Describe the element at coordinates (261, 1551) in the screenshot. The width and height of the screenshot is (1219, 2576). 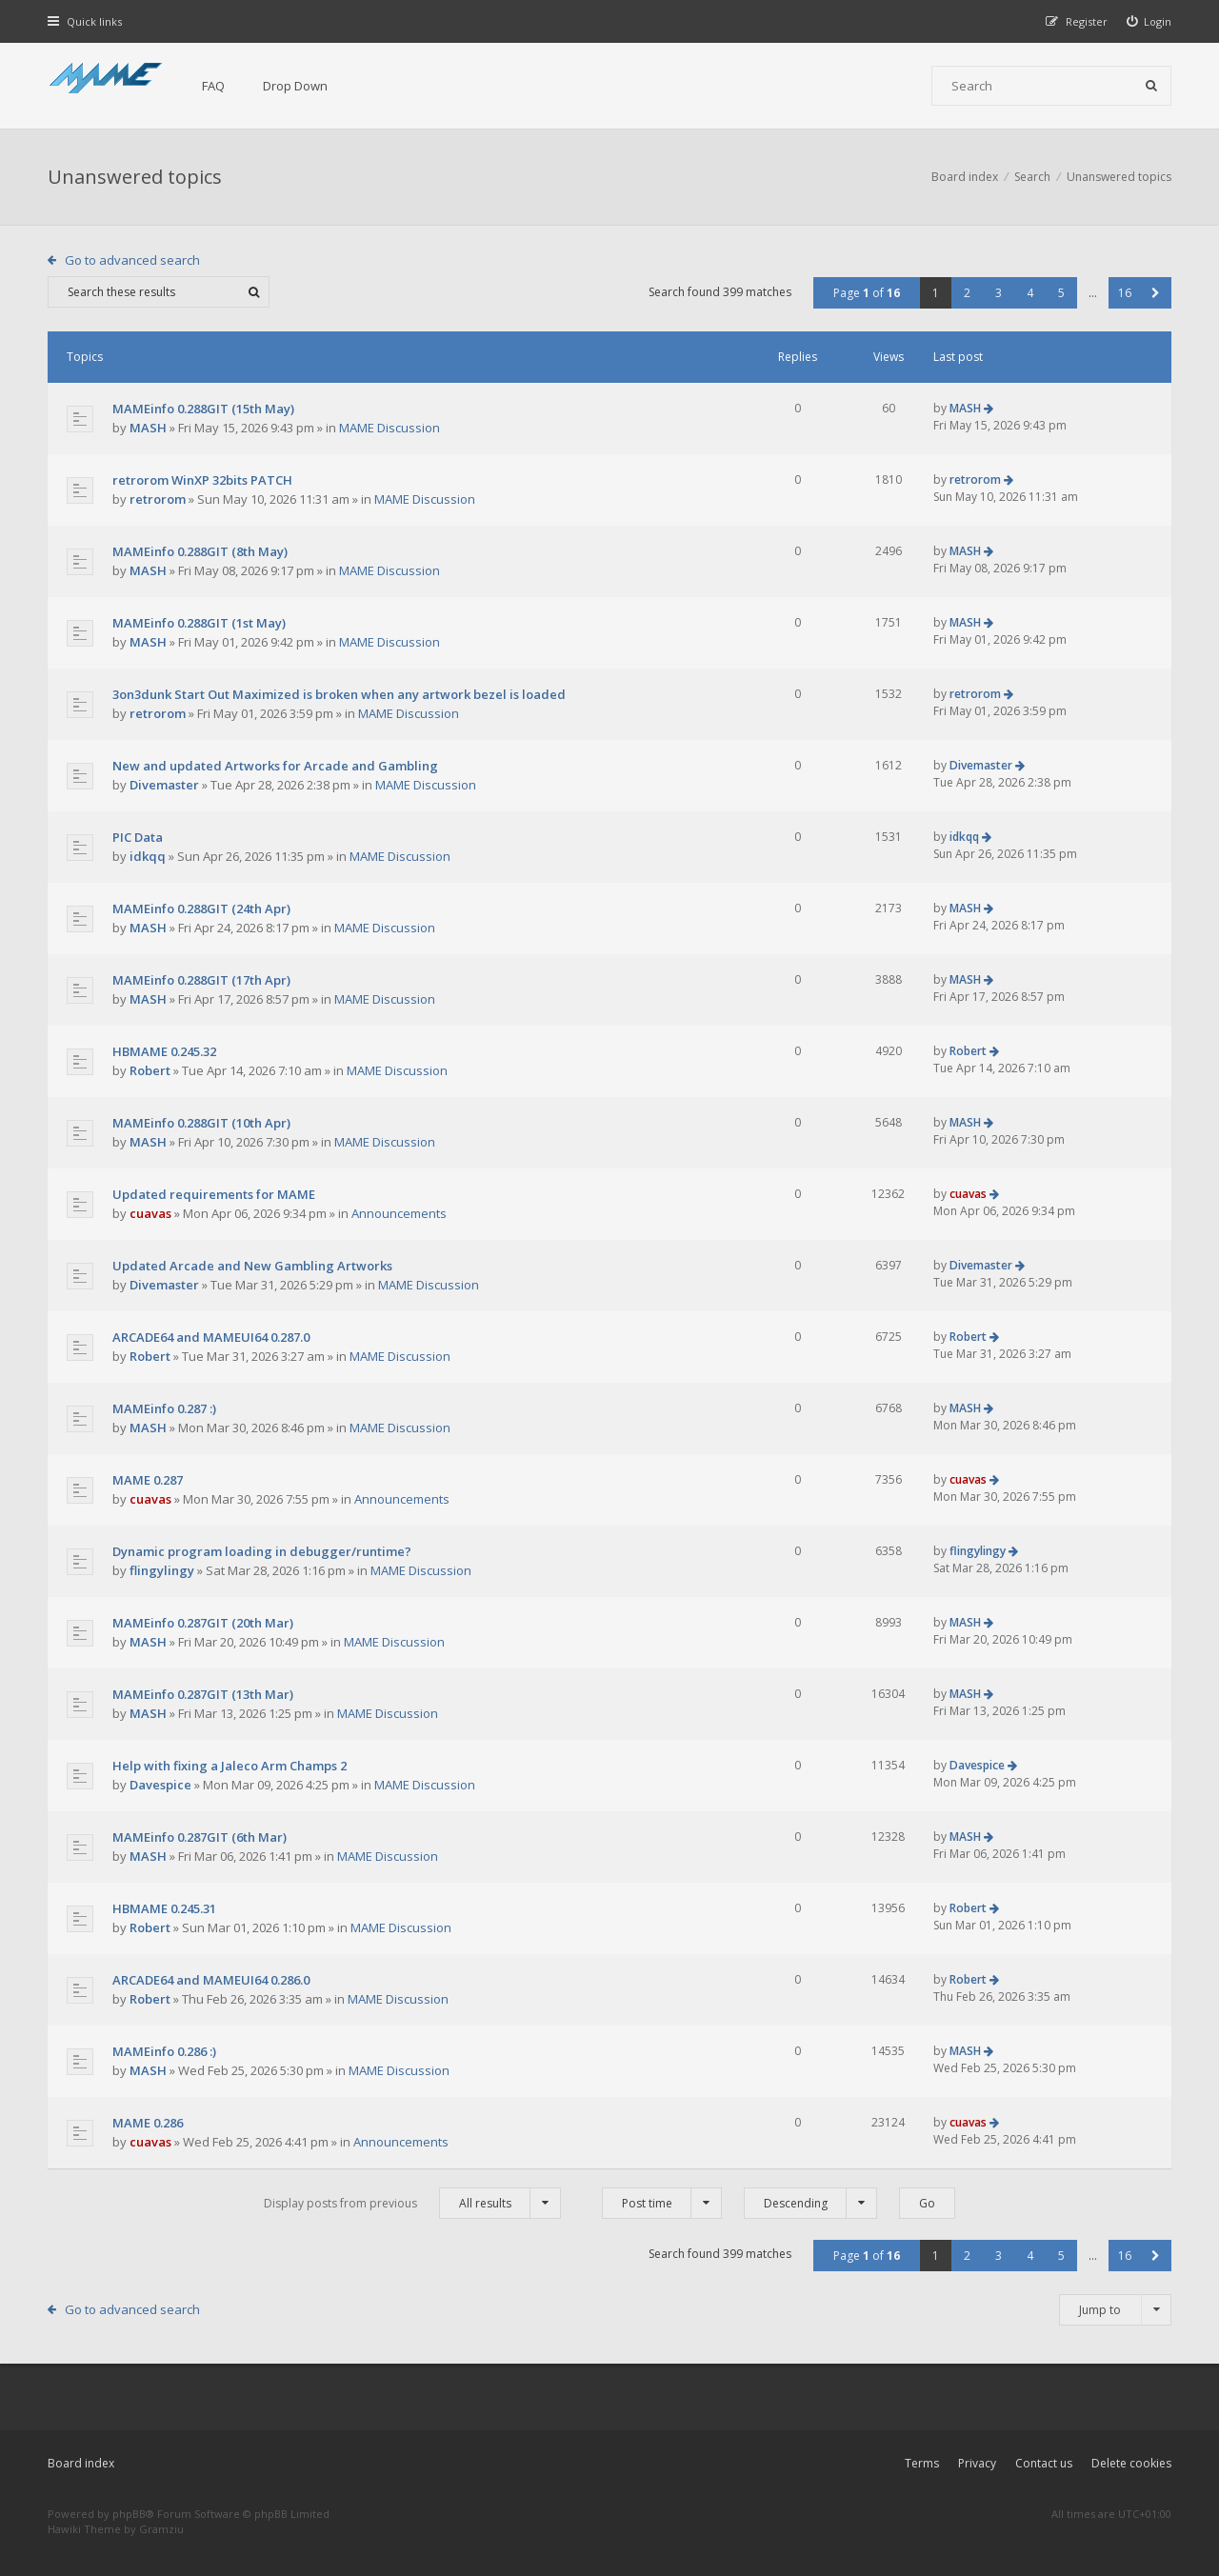
I see `Dynamic program loading in debugger/runtime?` at that location.